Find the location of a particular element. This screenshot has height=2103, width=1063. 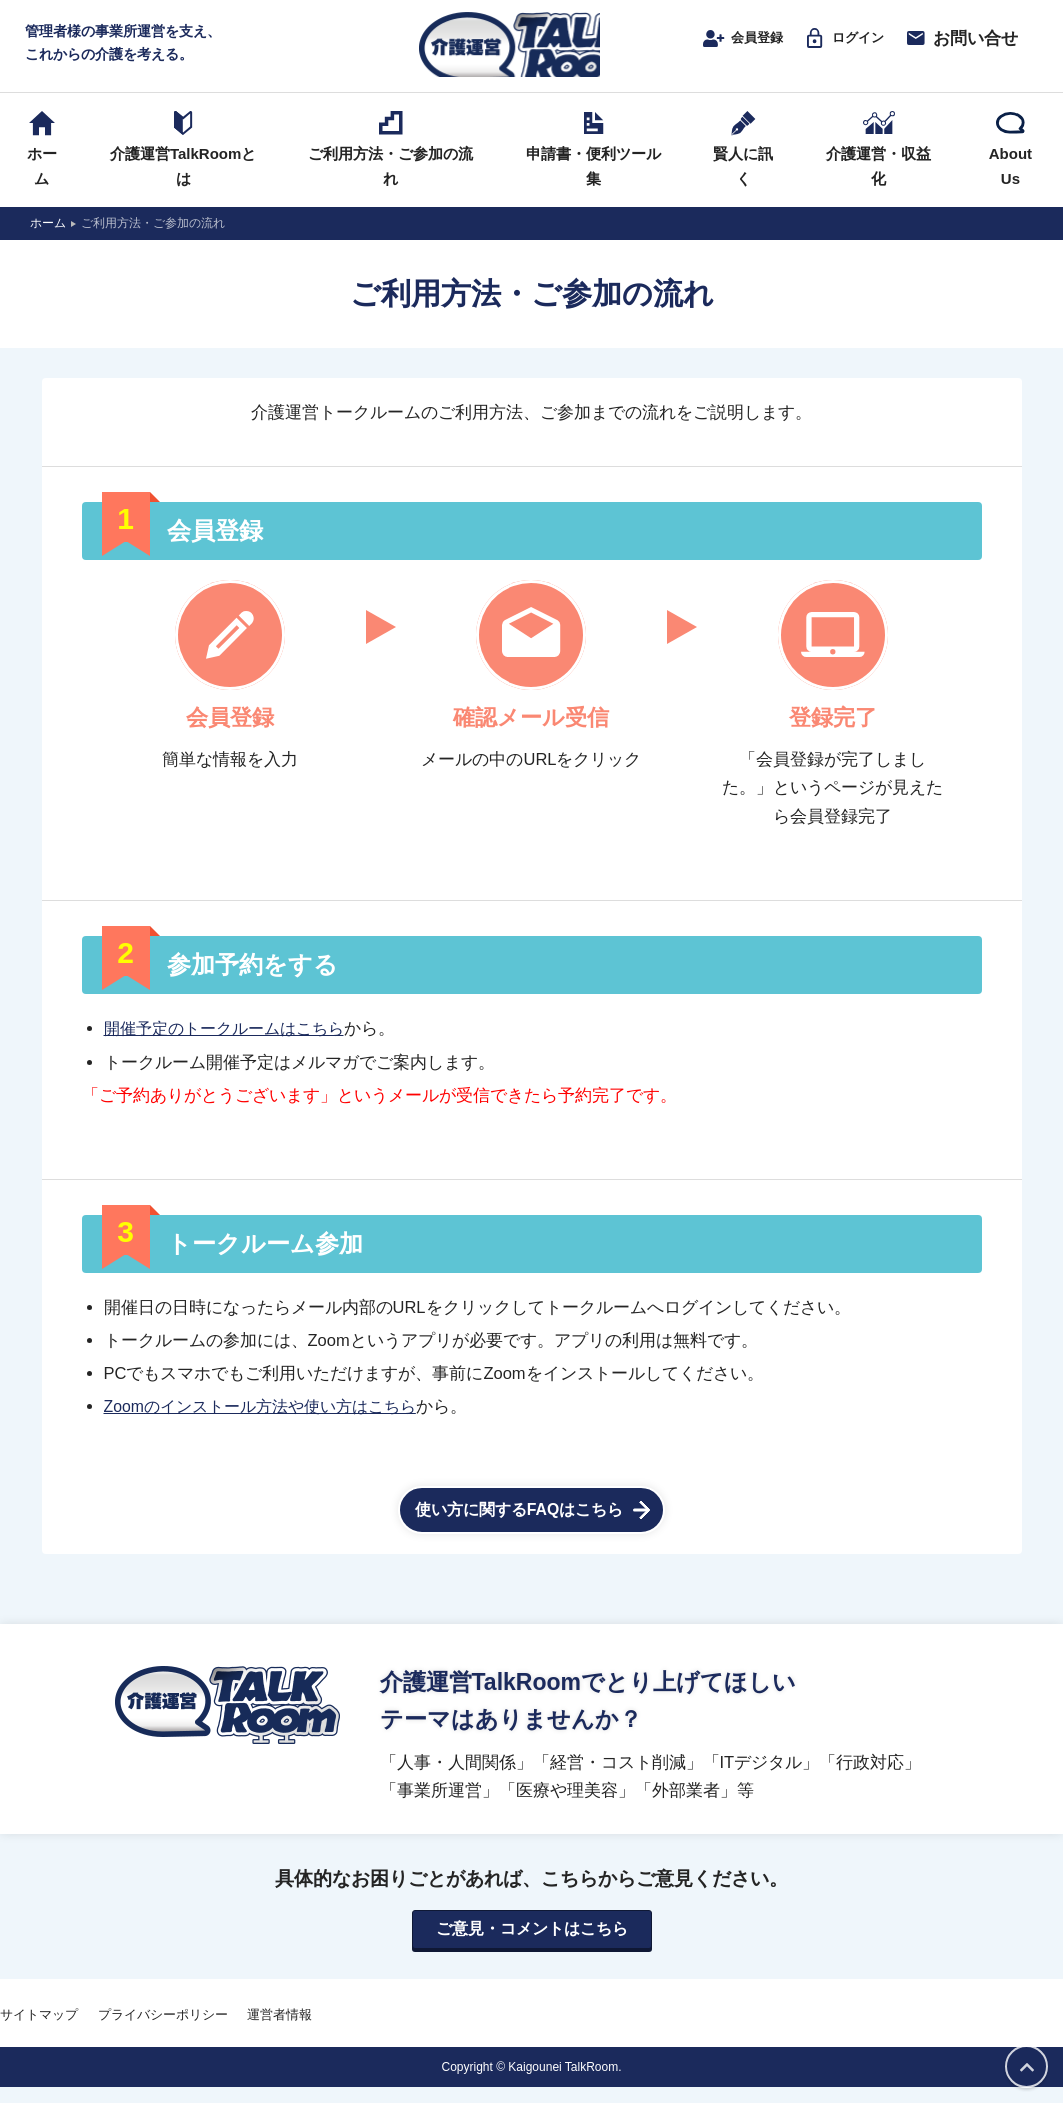

プライバシーポリシー is located at coordinates (163, 2030).